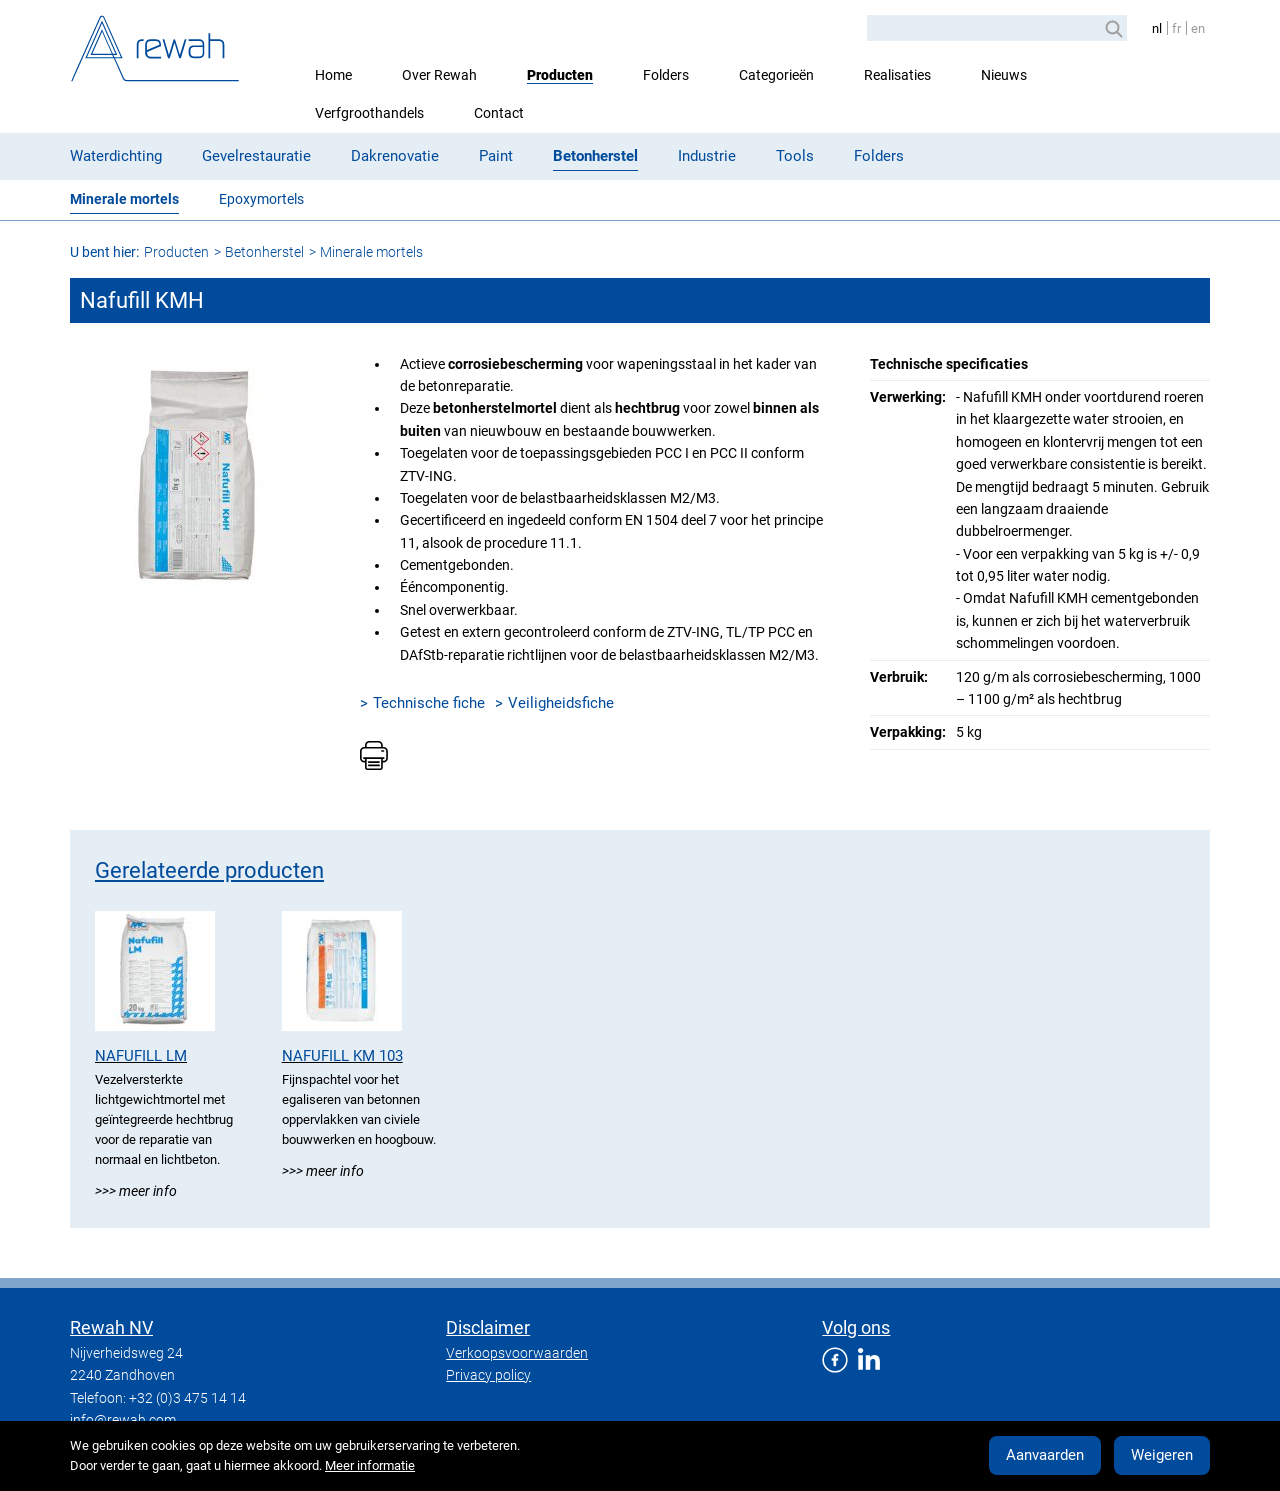 This screenshot has width=1280, height=1491. I want to click on Industrie, so click(707, 156).